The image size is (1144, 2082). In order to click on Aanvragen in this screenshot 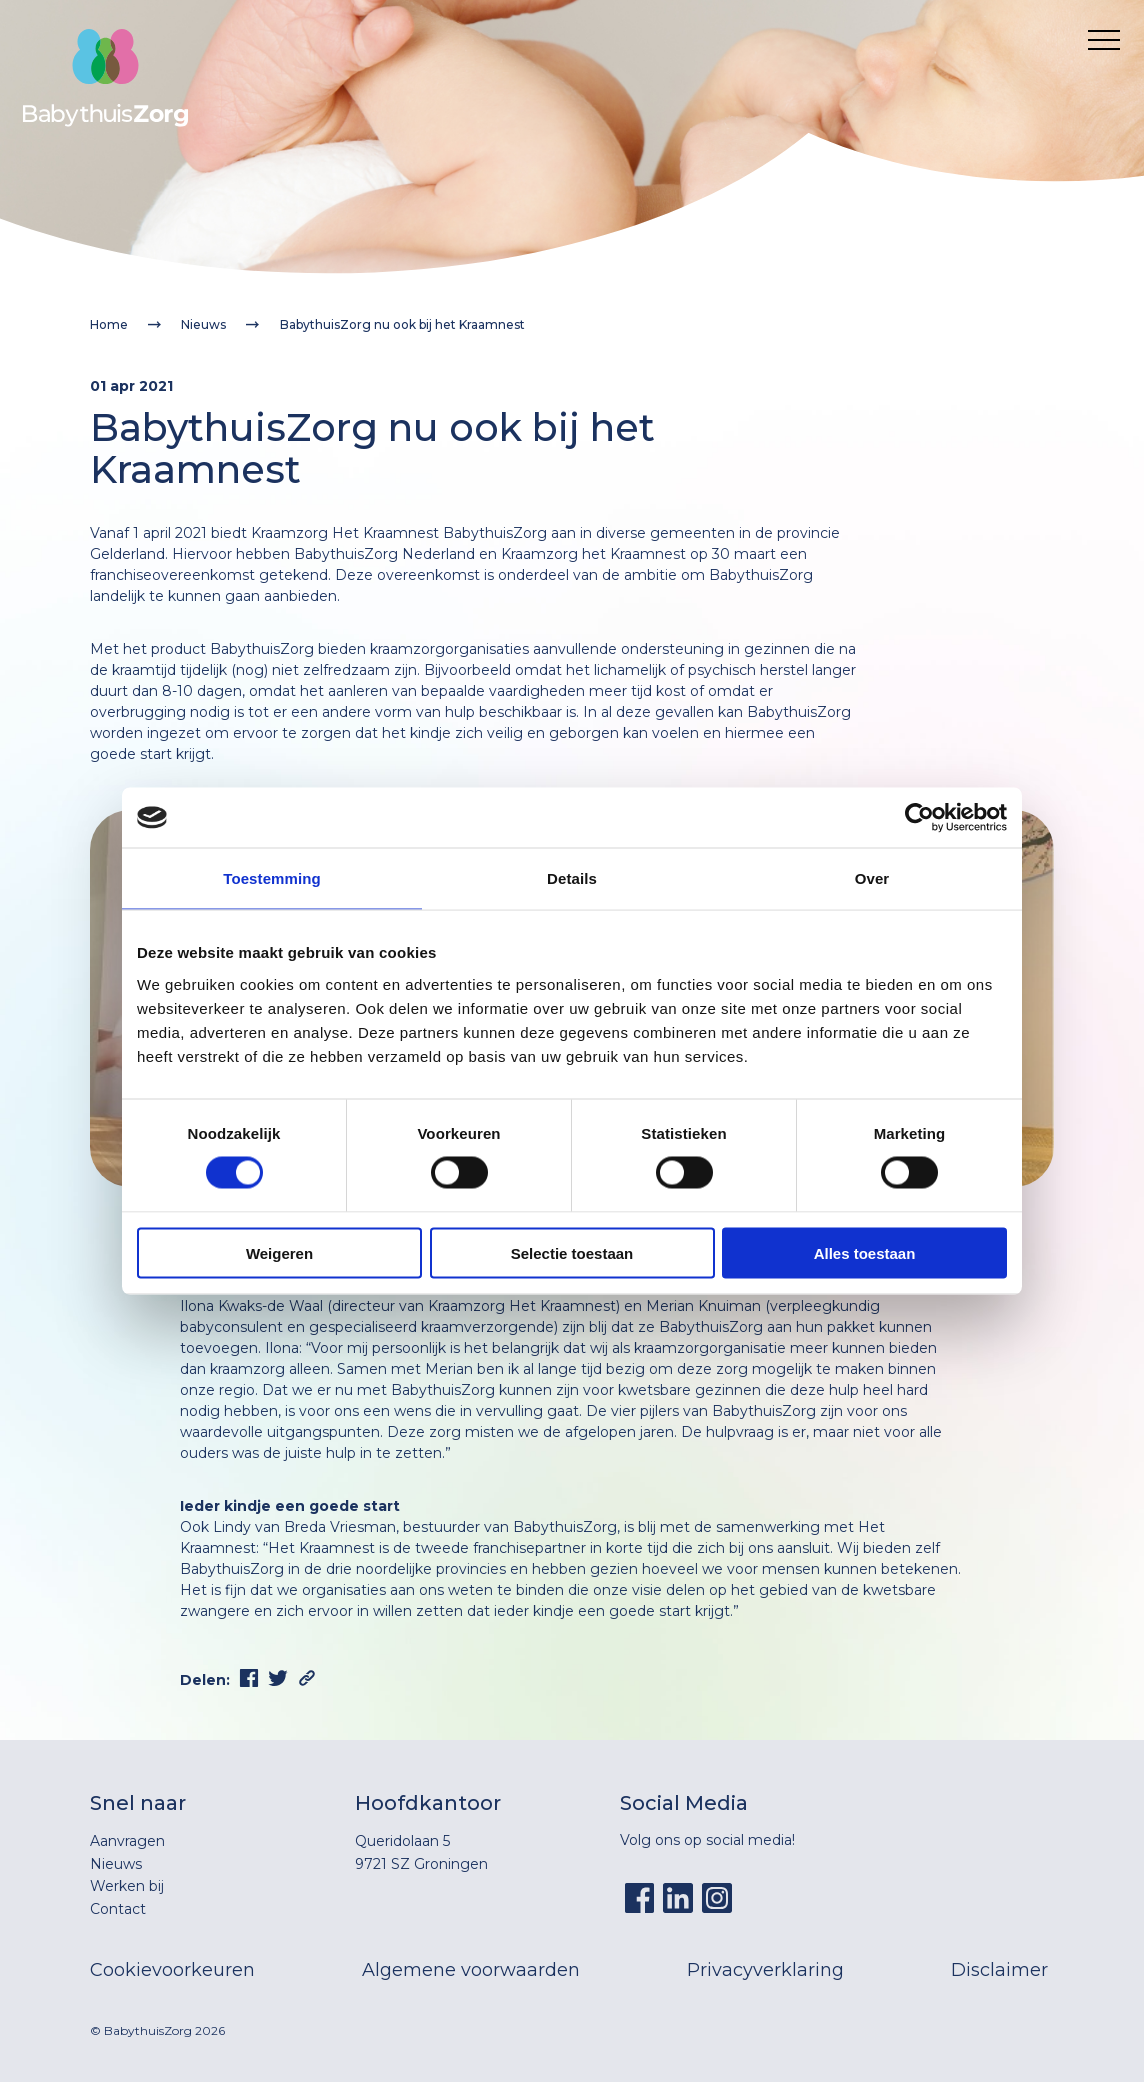, I will do `click(127, 1841)`.